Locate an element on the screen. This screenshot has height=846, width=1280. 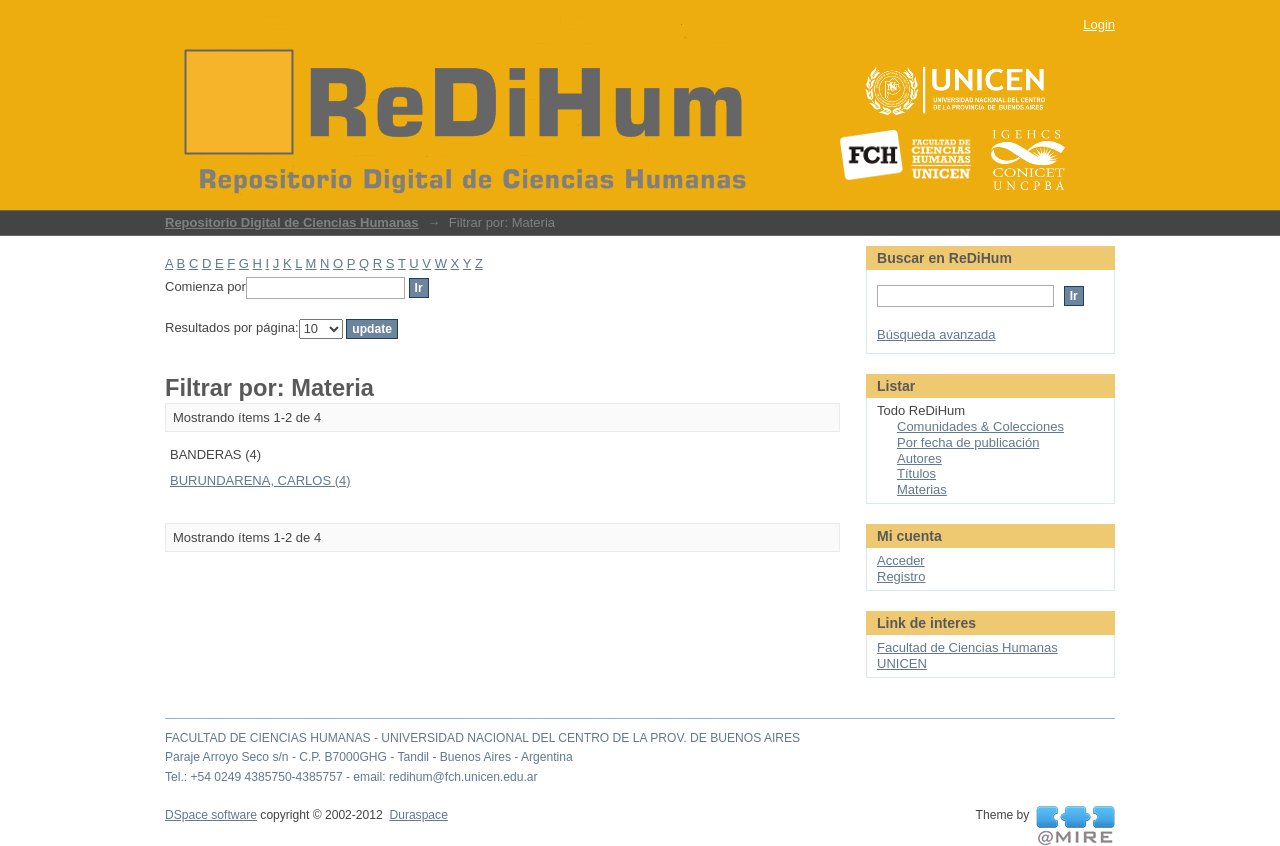
Duraspace is located at coordinates (418, 815).